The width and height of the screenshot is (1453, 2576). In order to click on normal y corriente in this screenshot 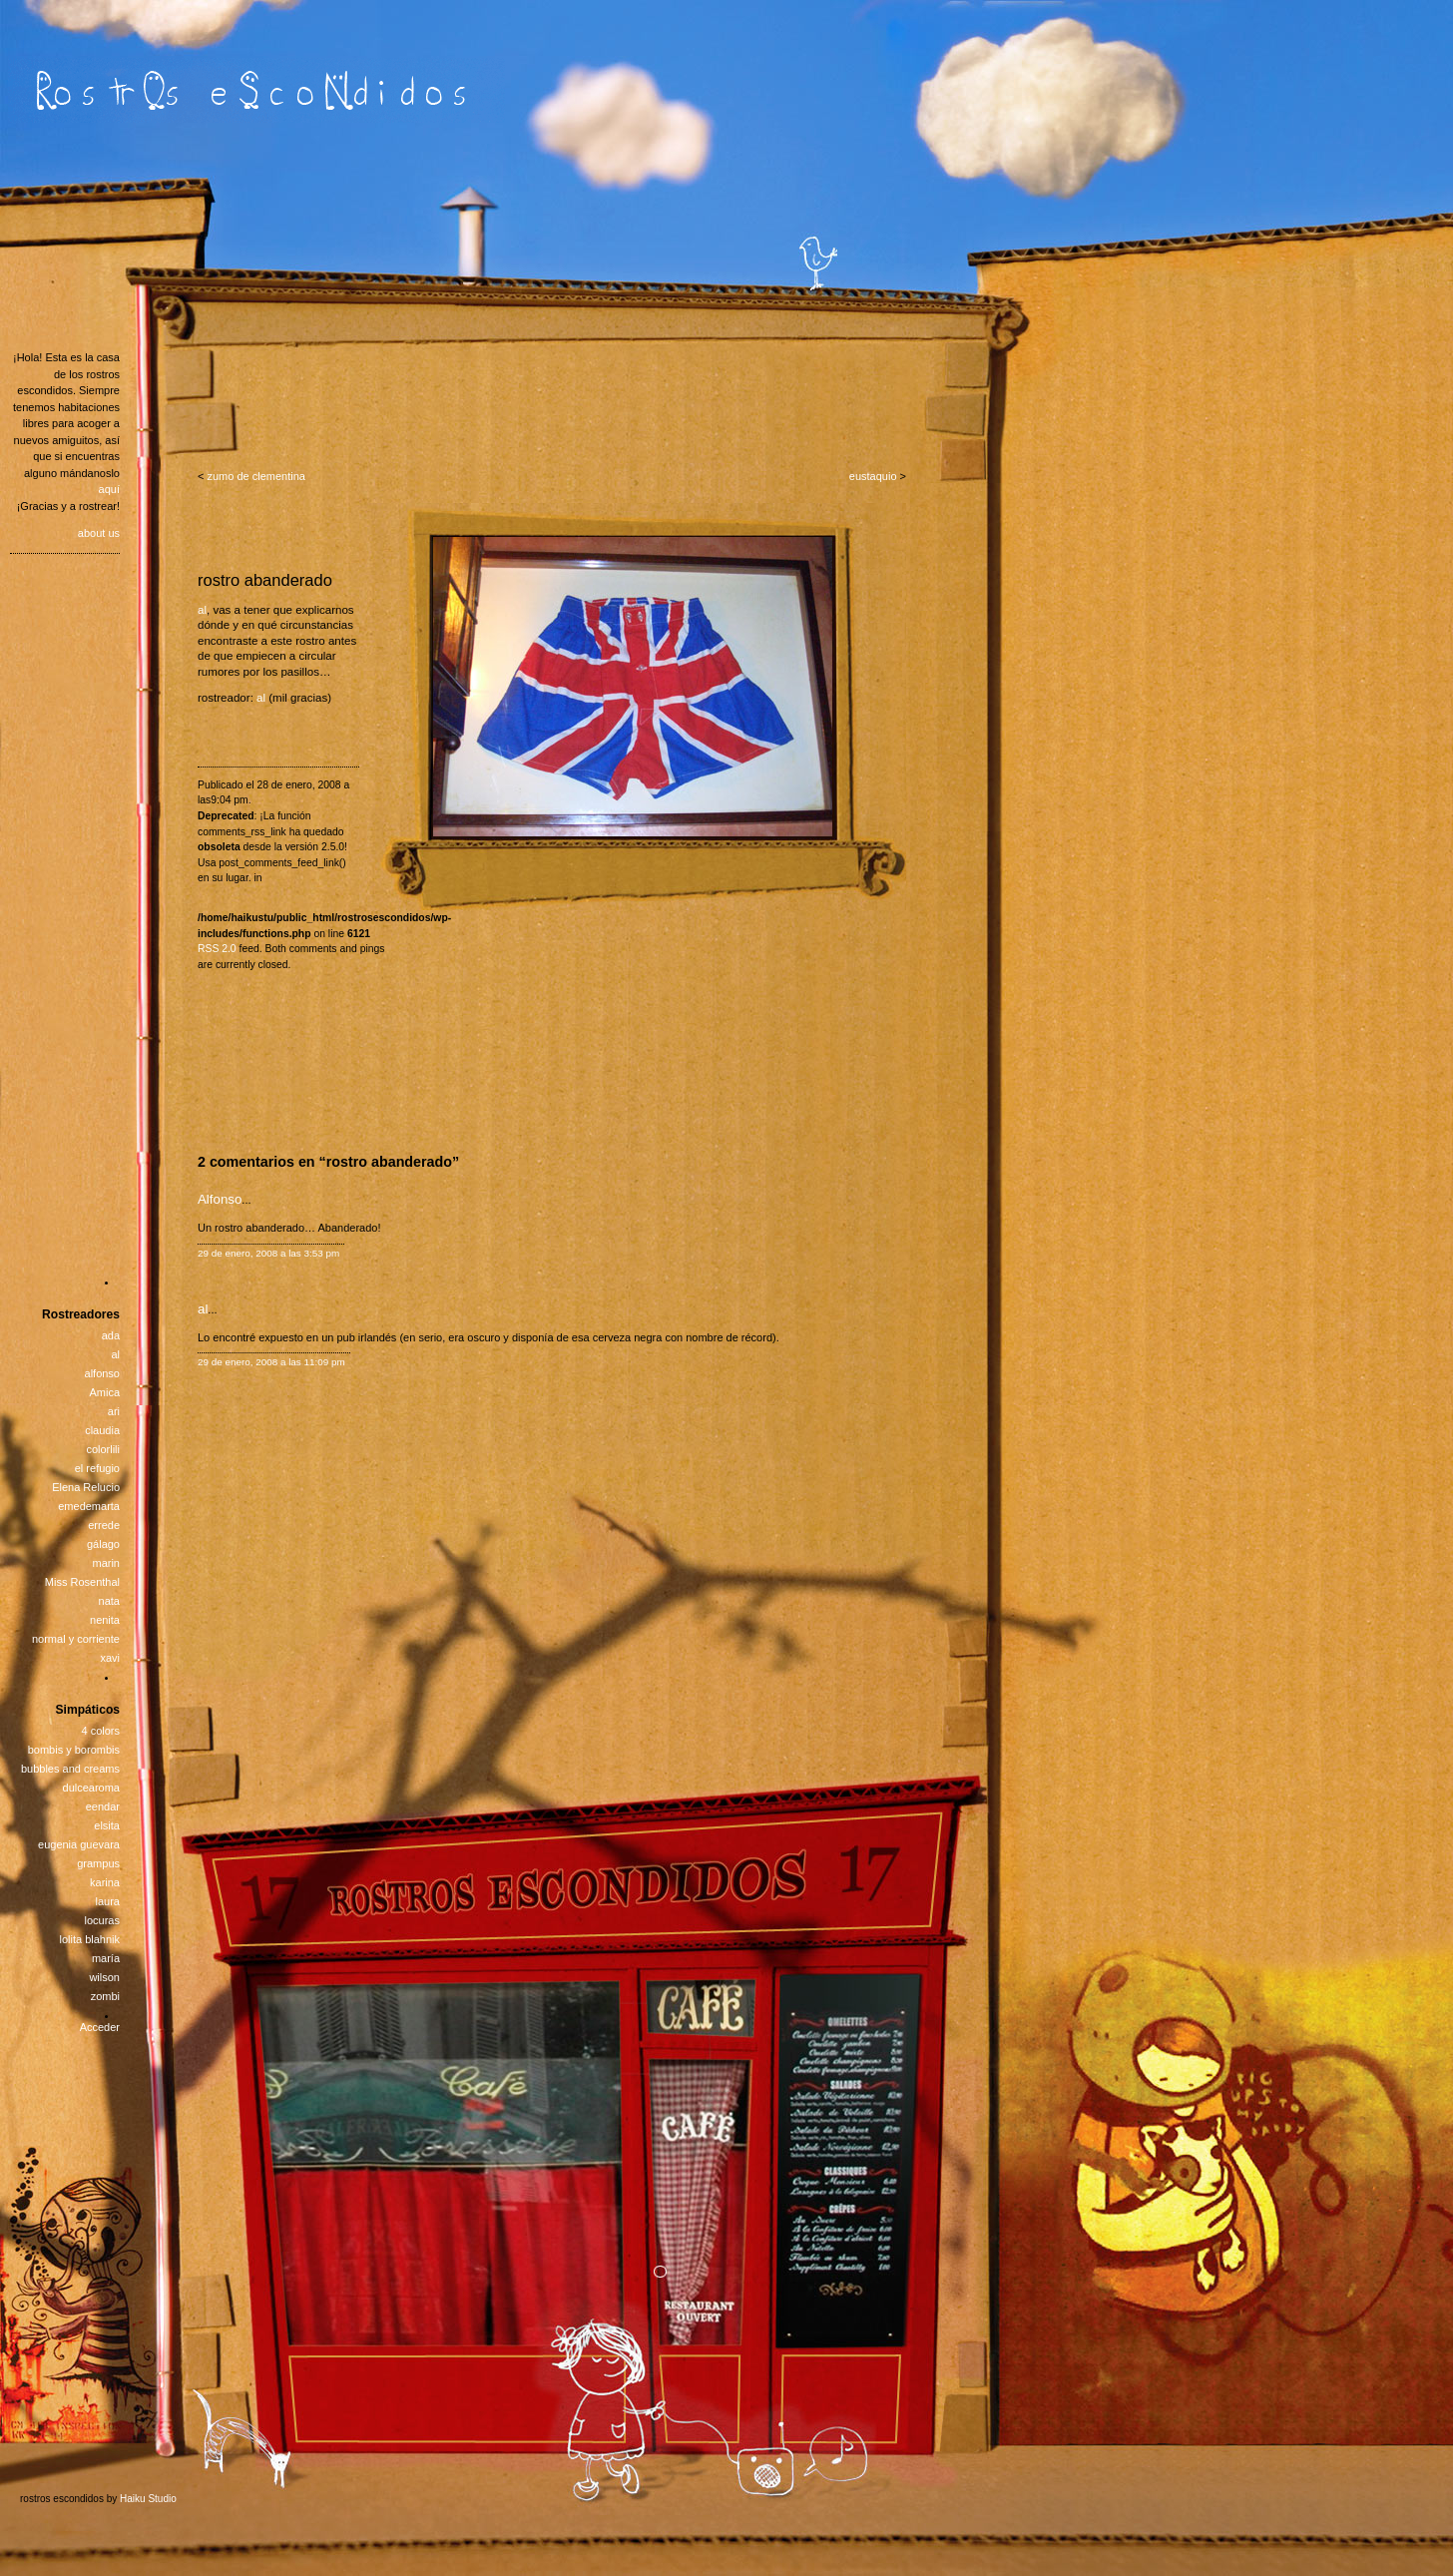, I will do `click(76, 1639)`.